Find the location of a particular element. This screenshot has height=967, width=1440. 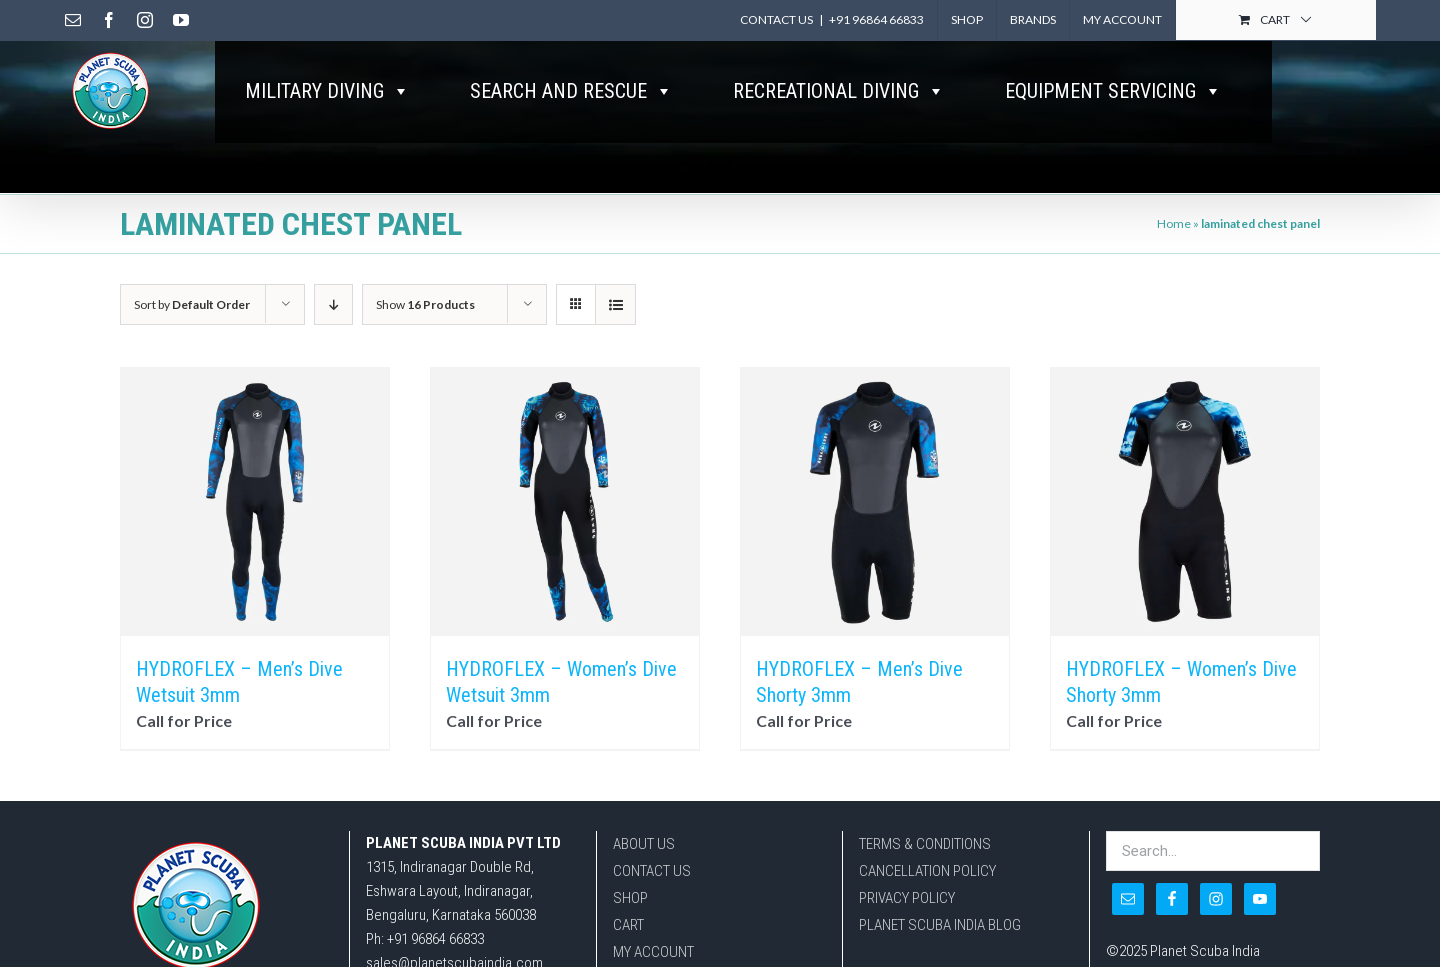

SEARCH AND RESCUE is located at coordinates (571, 91).